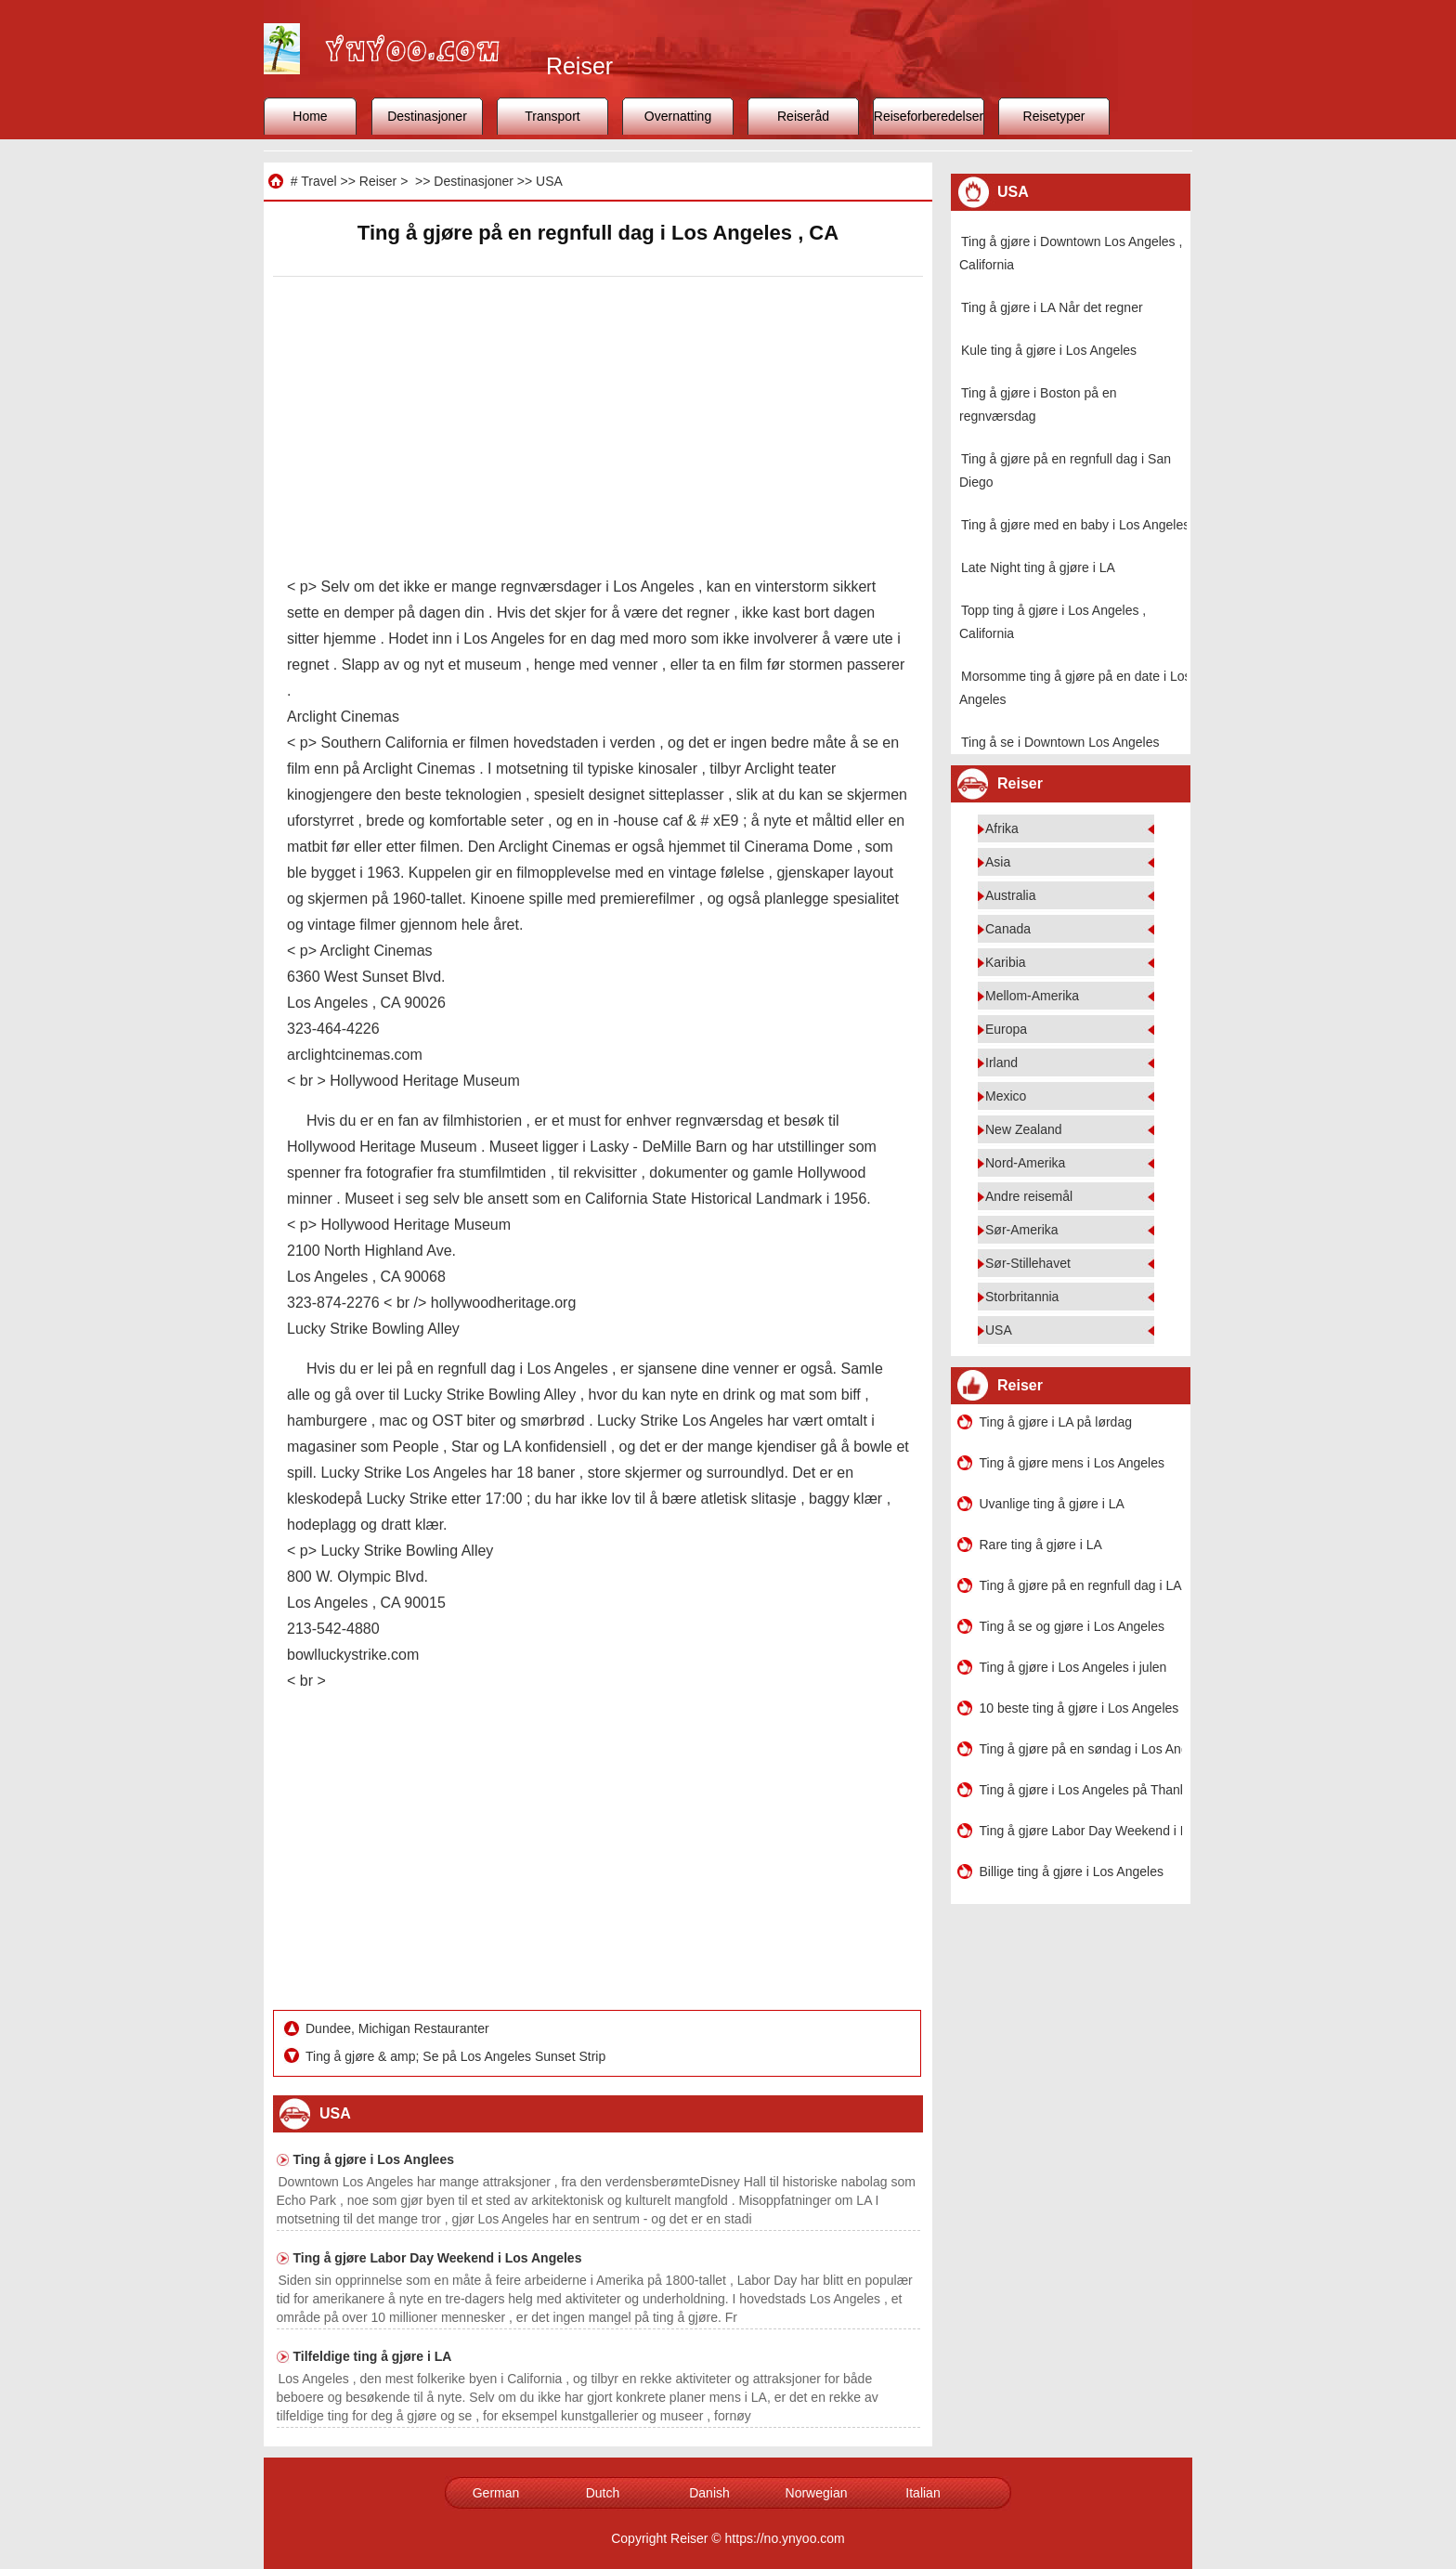  What do you see at coordinates (1072, 1626) in the screenshot?
I see `Ting å se og gjøre i Los Angeles` at bounding box center [1072, 1626].